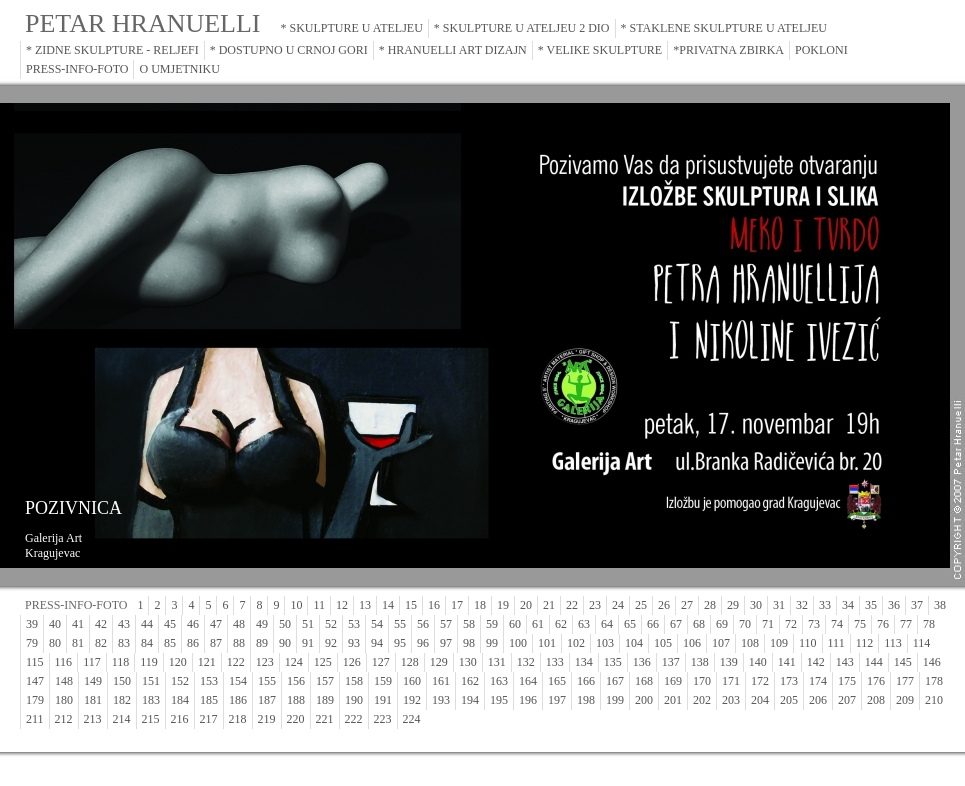  What do you see at coordinates (439, 662) in the screenshot?
I see `129` at bounding box center [439, 662].